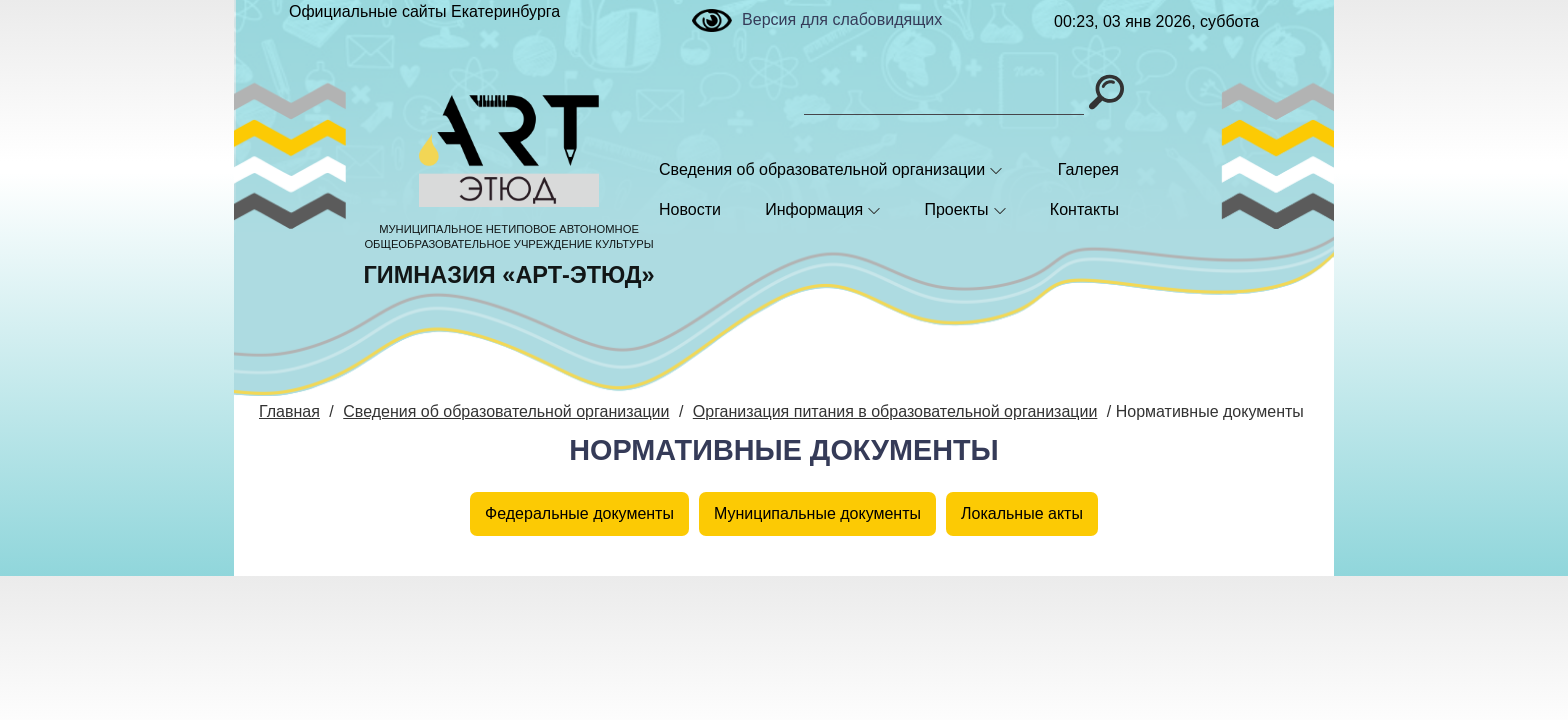  What do you see at coordinates (814, 209) in the screenshot?
I see `Информация` at bounding box center [814, 209].